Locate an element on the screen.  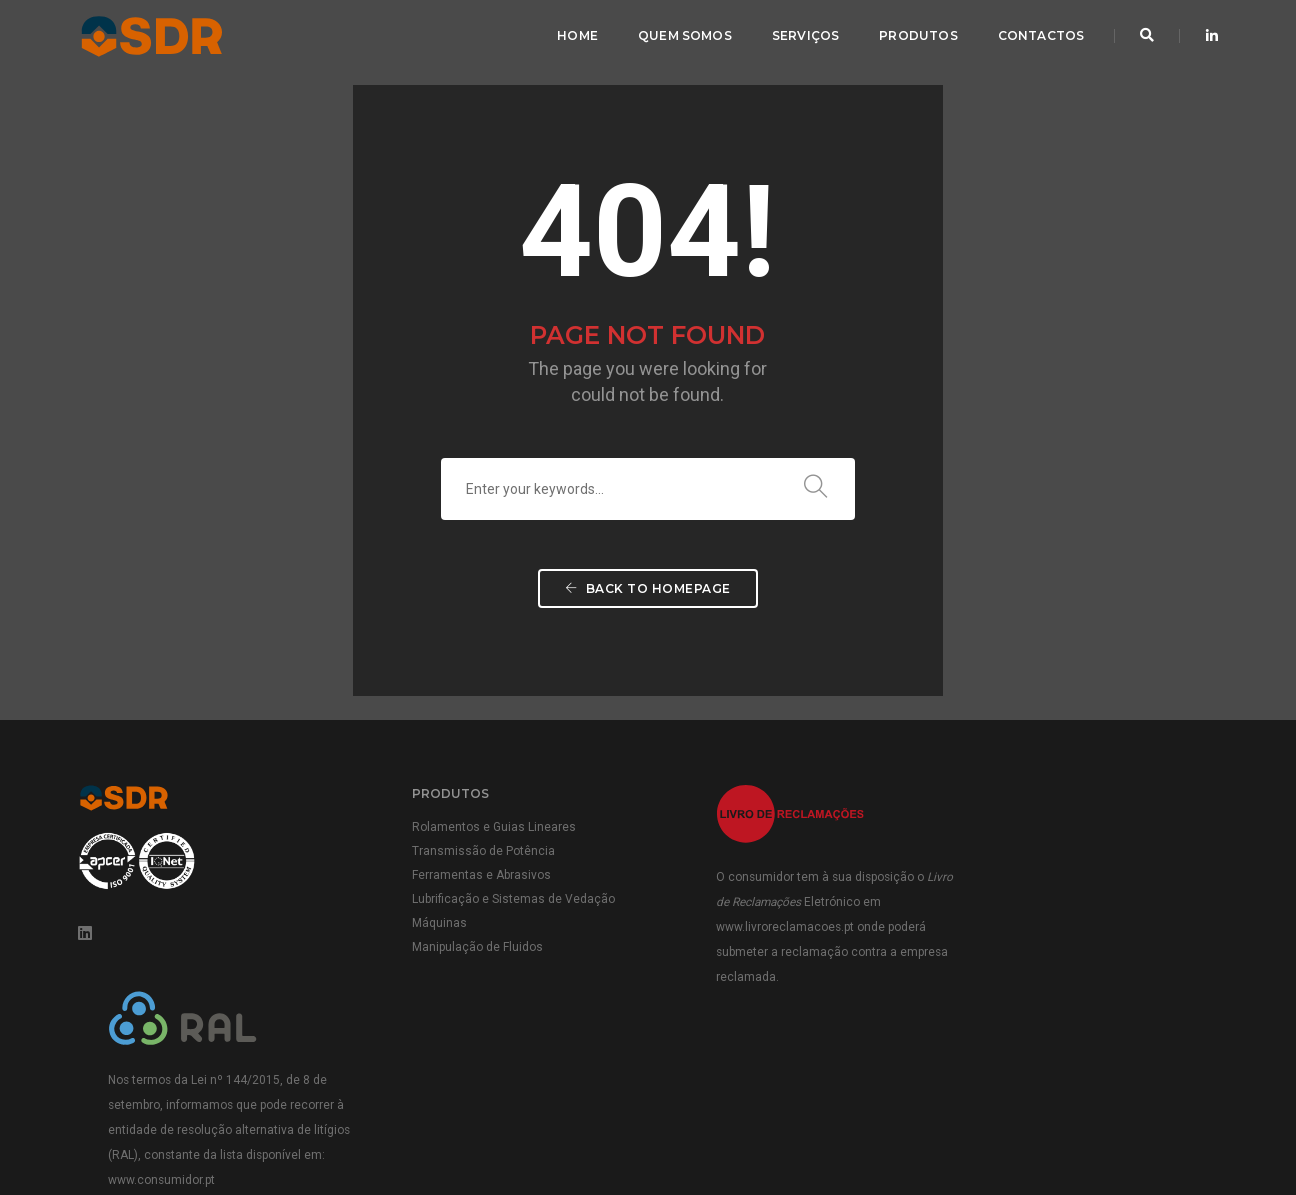
Transmissão de Potência is located at coordinates (472, 852).